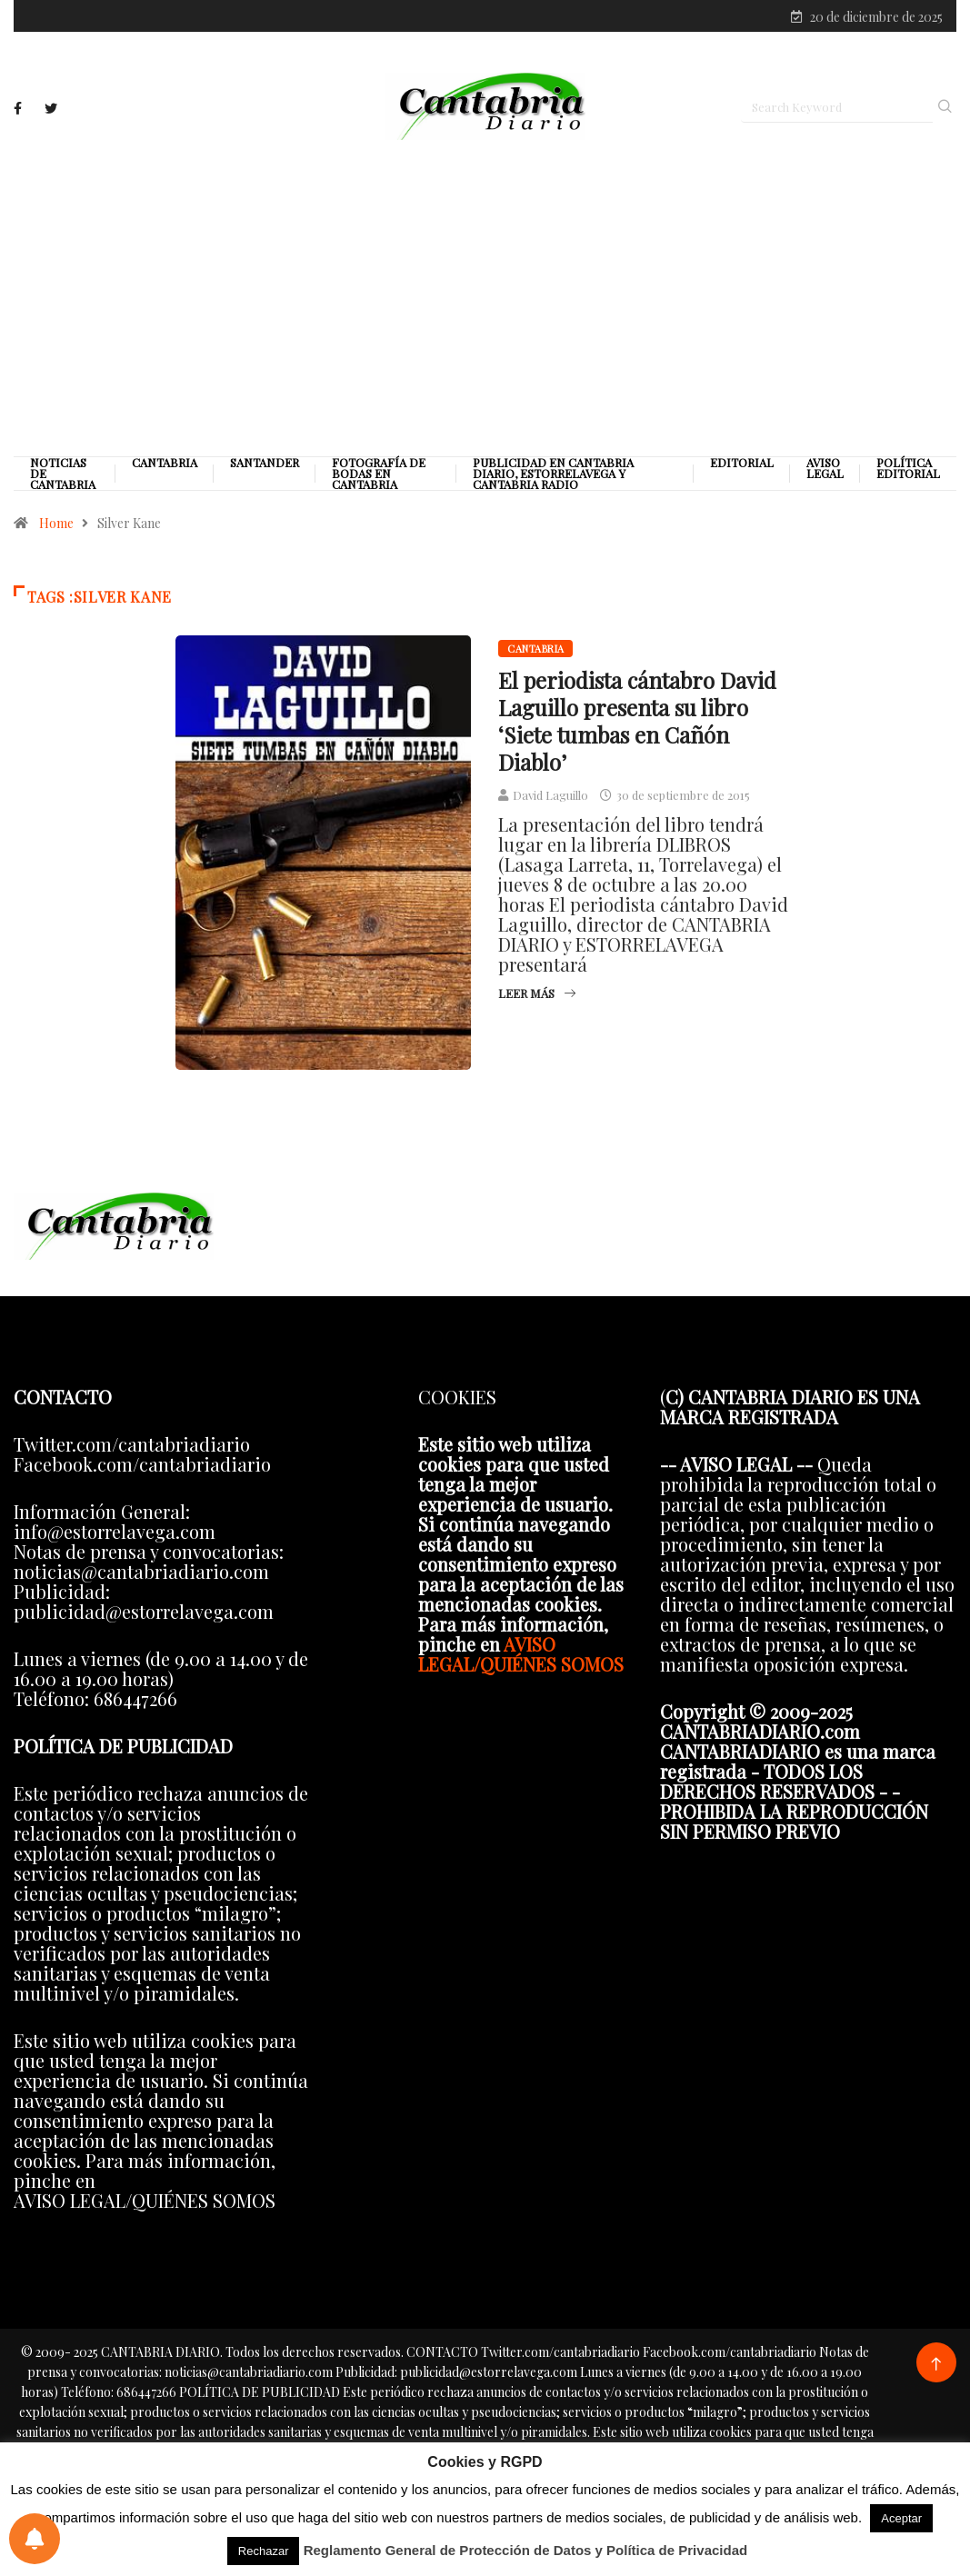 The width and height of the screenshot is (970, 2576). Describe the element at coordinates (550, 795) in the screenshot. I see `David Laguillo` at that location.